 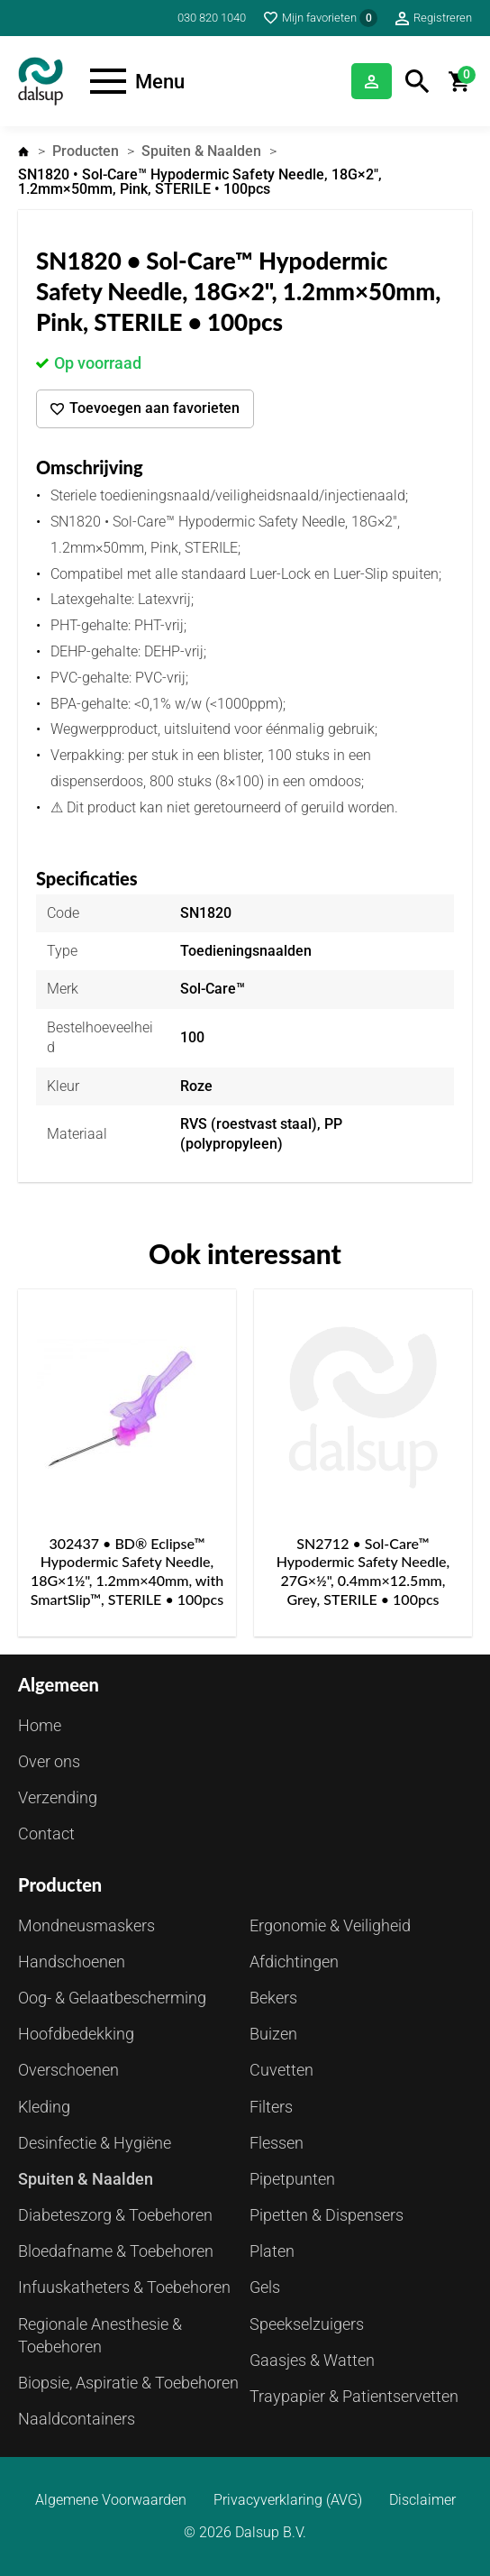 What do you see at coordinates (200, 181) in the screenshot?
I see `SN1820 • Sol-Care™ Hypodermic Safety Needle, 18G×2", 1.2mm×50mm, Pink, STERILE • 100pcs` at bounding box center [200, 181].